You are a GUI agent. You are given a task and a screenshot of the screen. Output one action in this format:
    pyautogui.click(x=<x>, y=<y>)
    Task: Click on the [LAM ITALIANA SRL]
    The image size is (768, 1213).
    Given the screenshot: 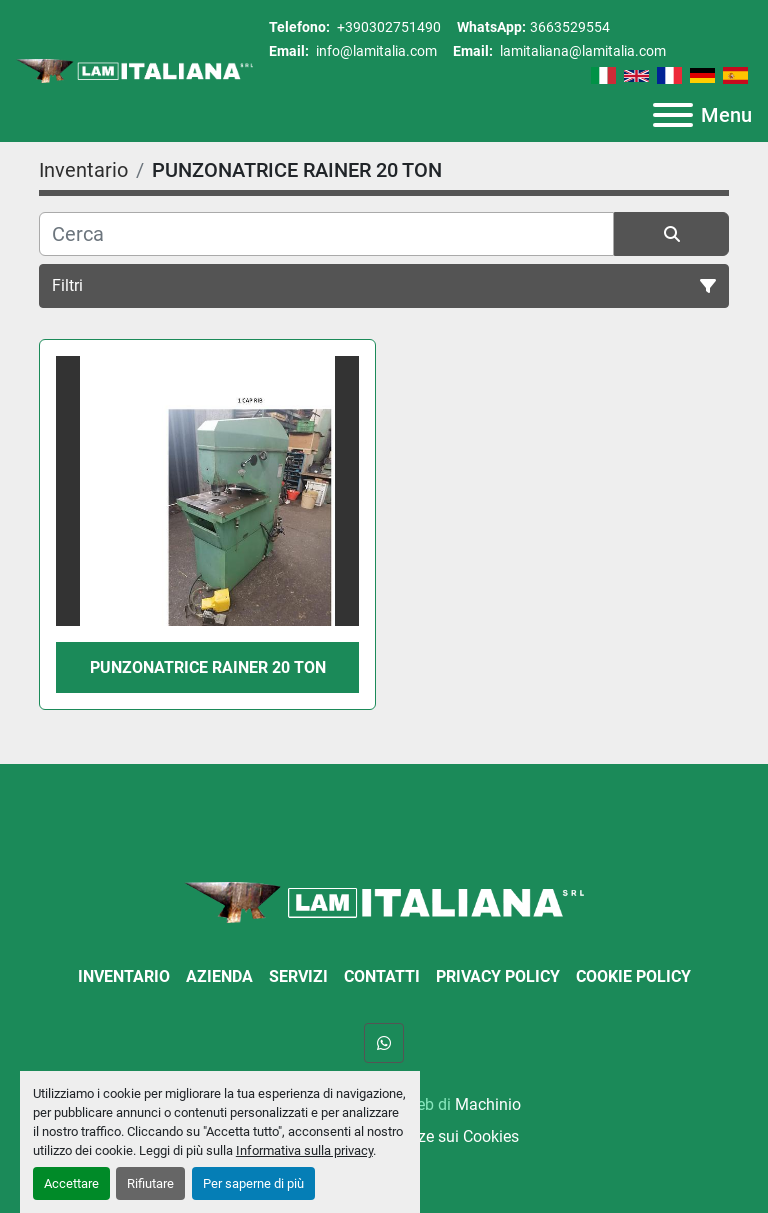 What is the action you would take?
    pyautogui.click(x=384, y=901)
    